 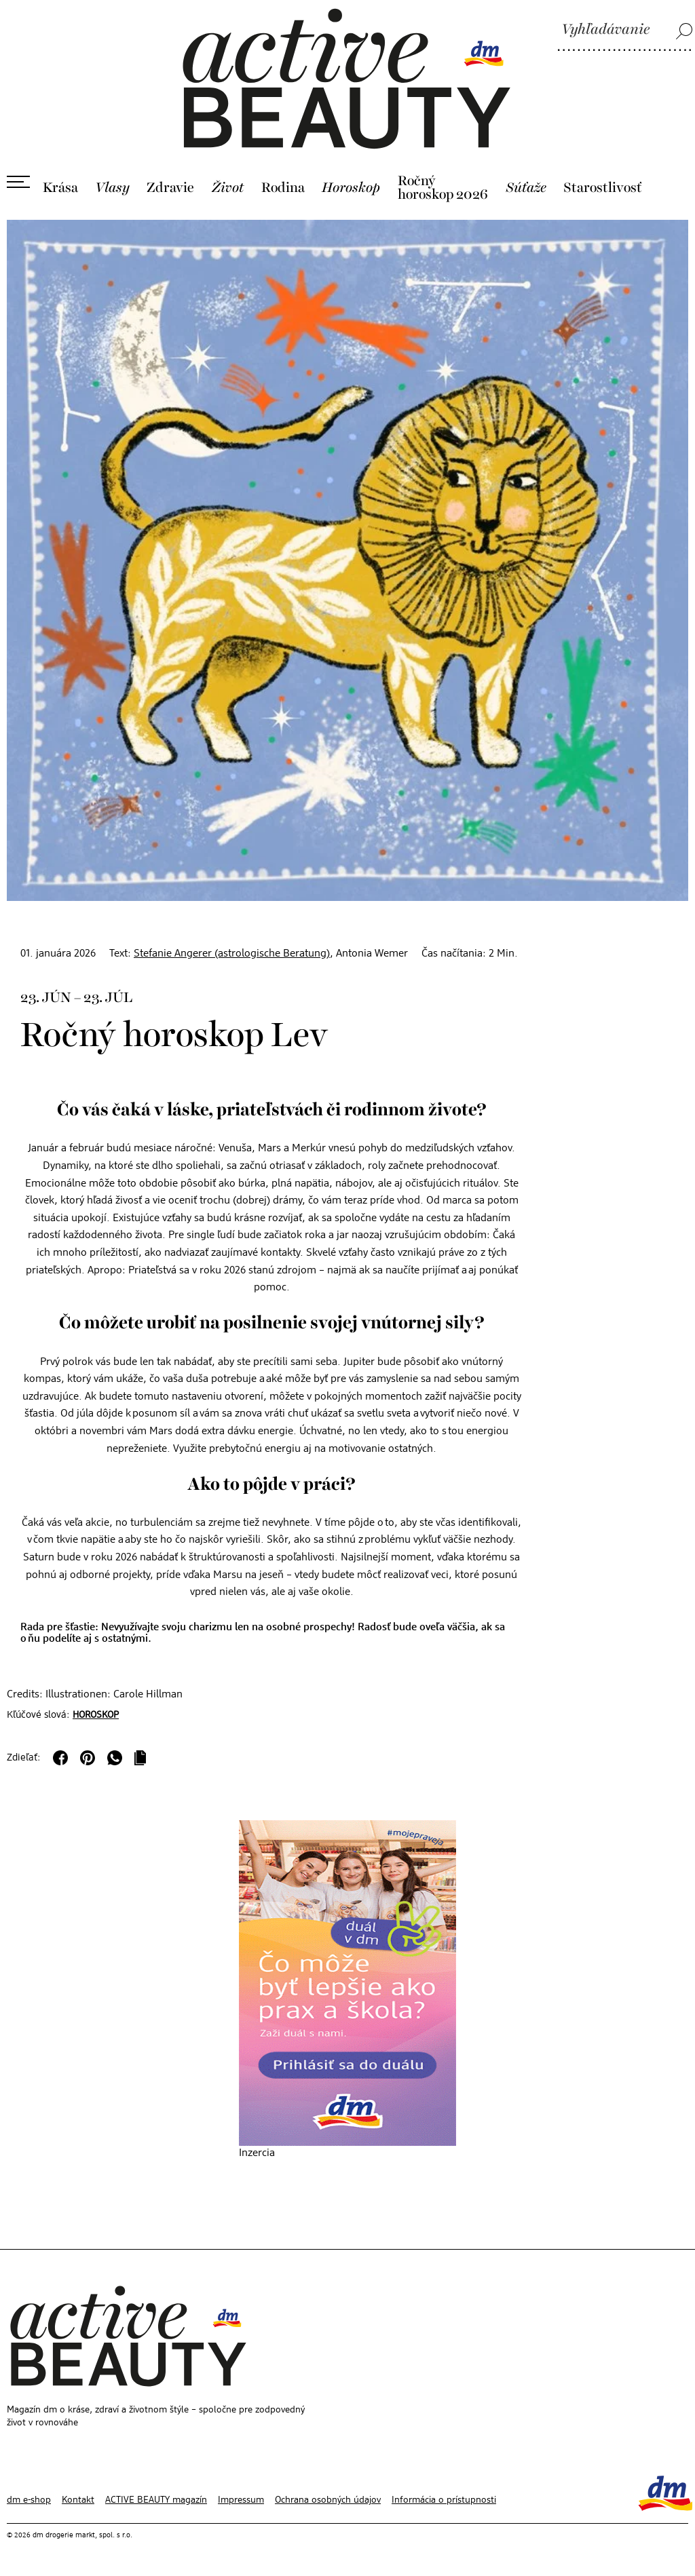 What do you see at coordinates (112, 188) in the screenshot?
I see `Vlasy` at bounding box center [112, 188].